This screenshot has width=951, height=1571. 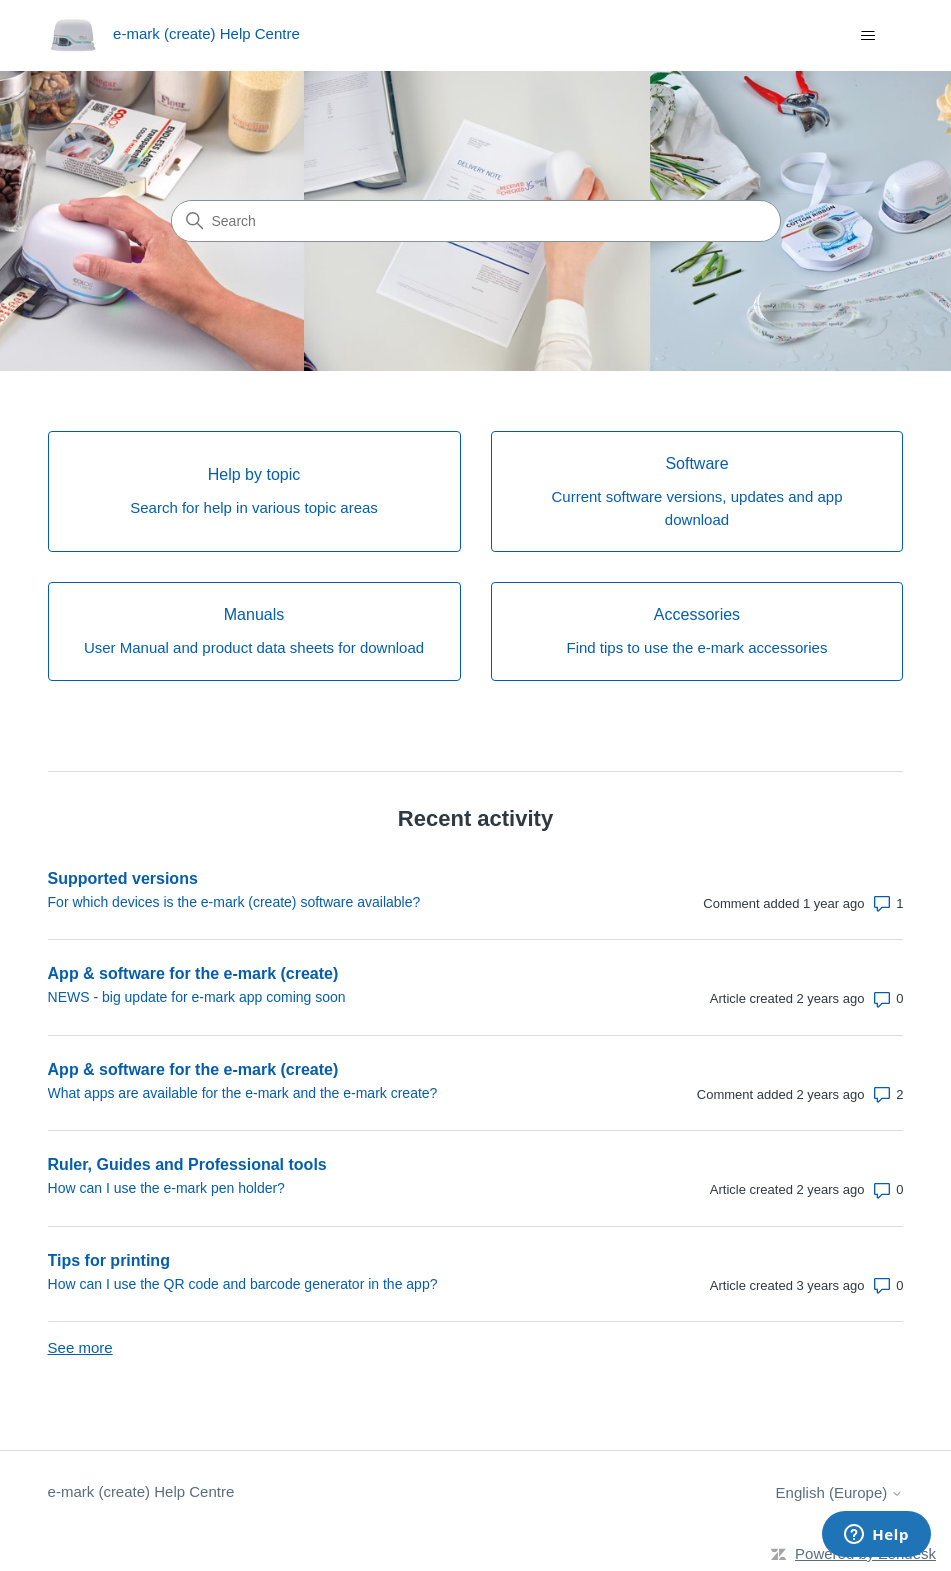 What do you see at coordinates (109, 1260) in the screenshot?
I see `Tips for printing` at bounding box center [109, 1260].